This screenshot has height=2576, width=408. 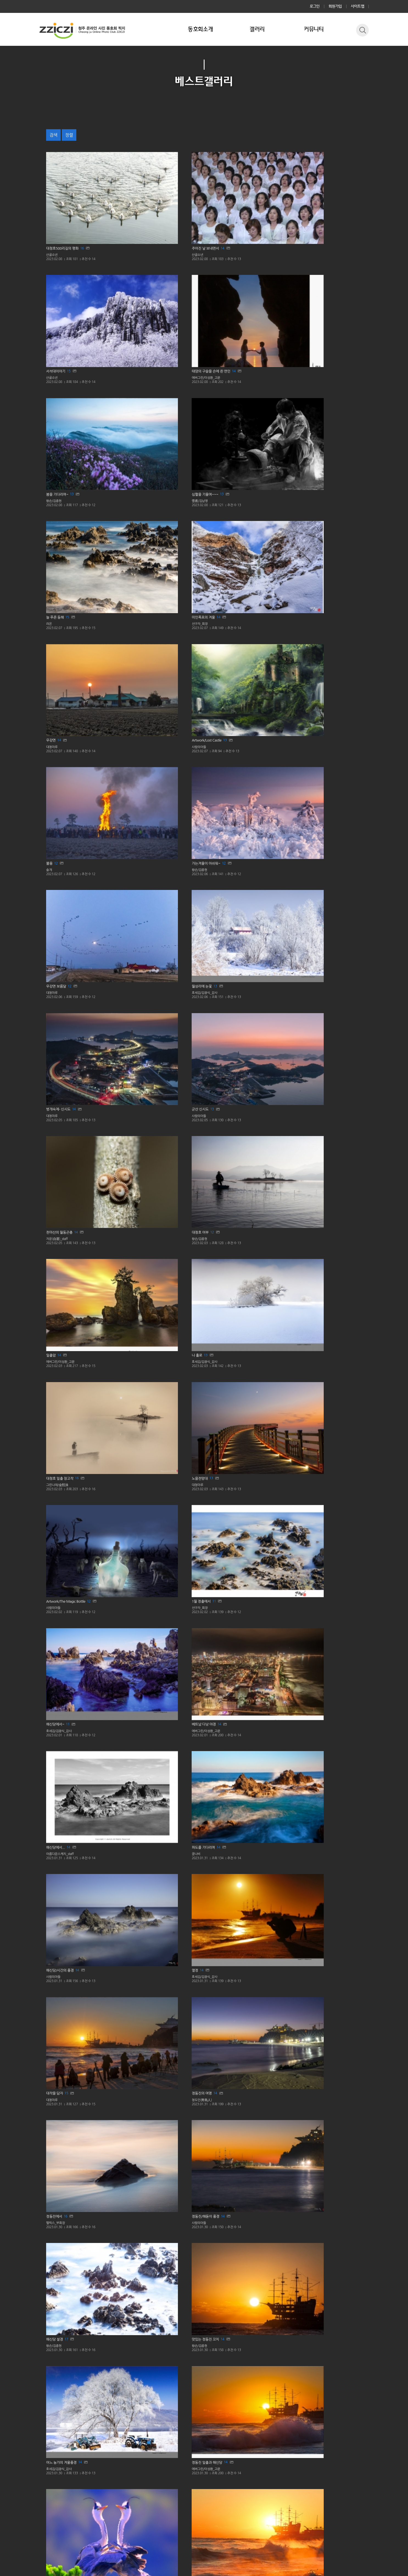 I want to click on 갤러리, so click(x=257, y=29).